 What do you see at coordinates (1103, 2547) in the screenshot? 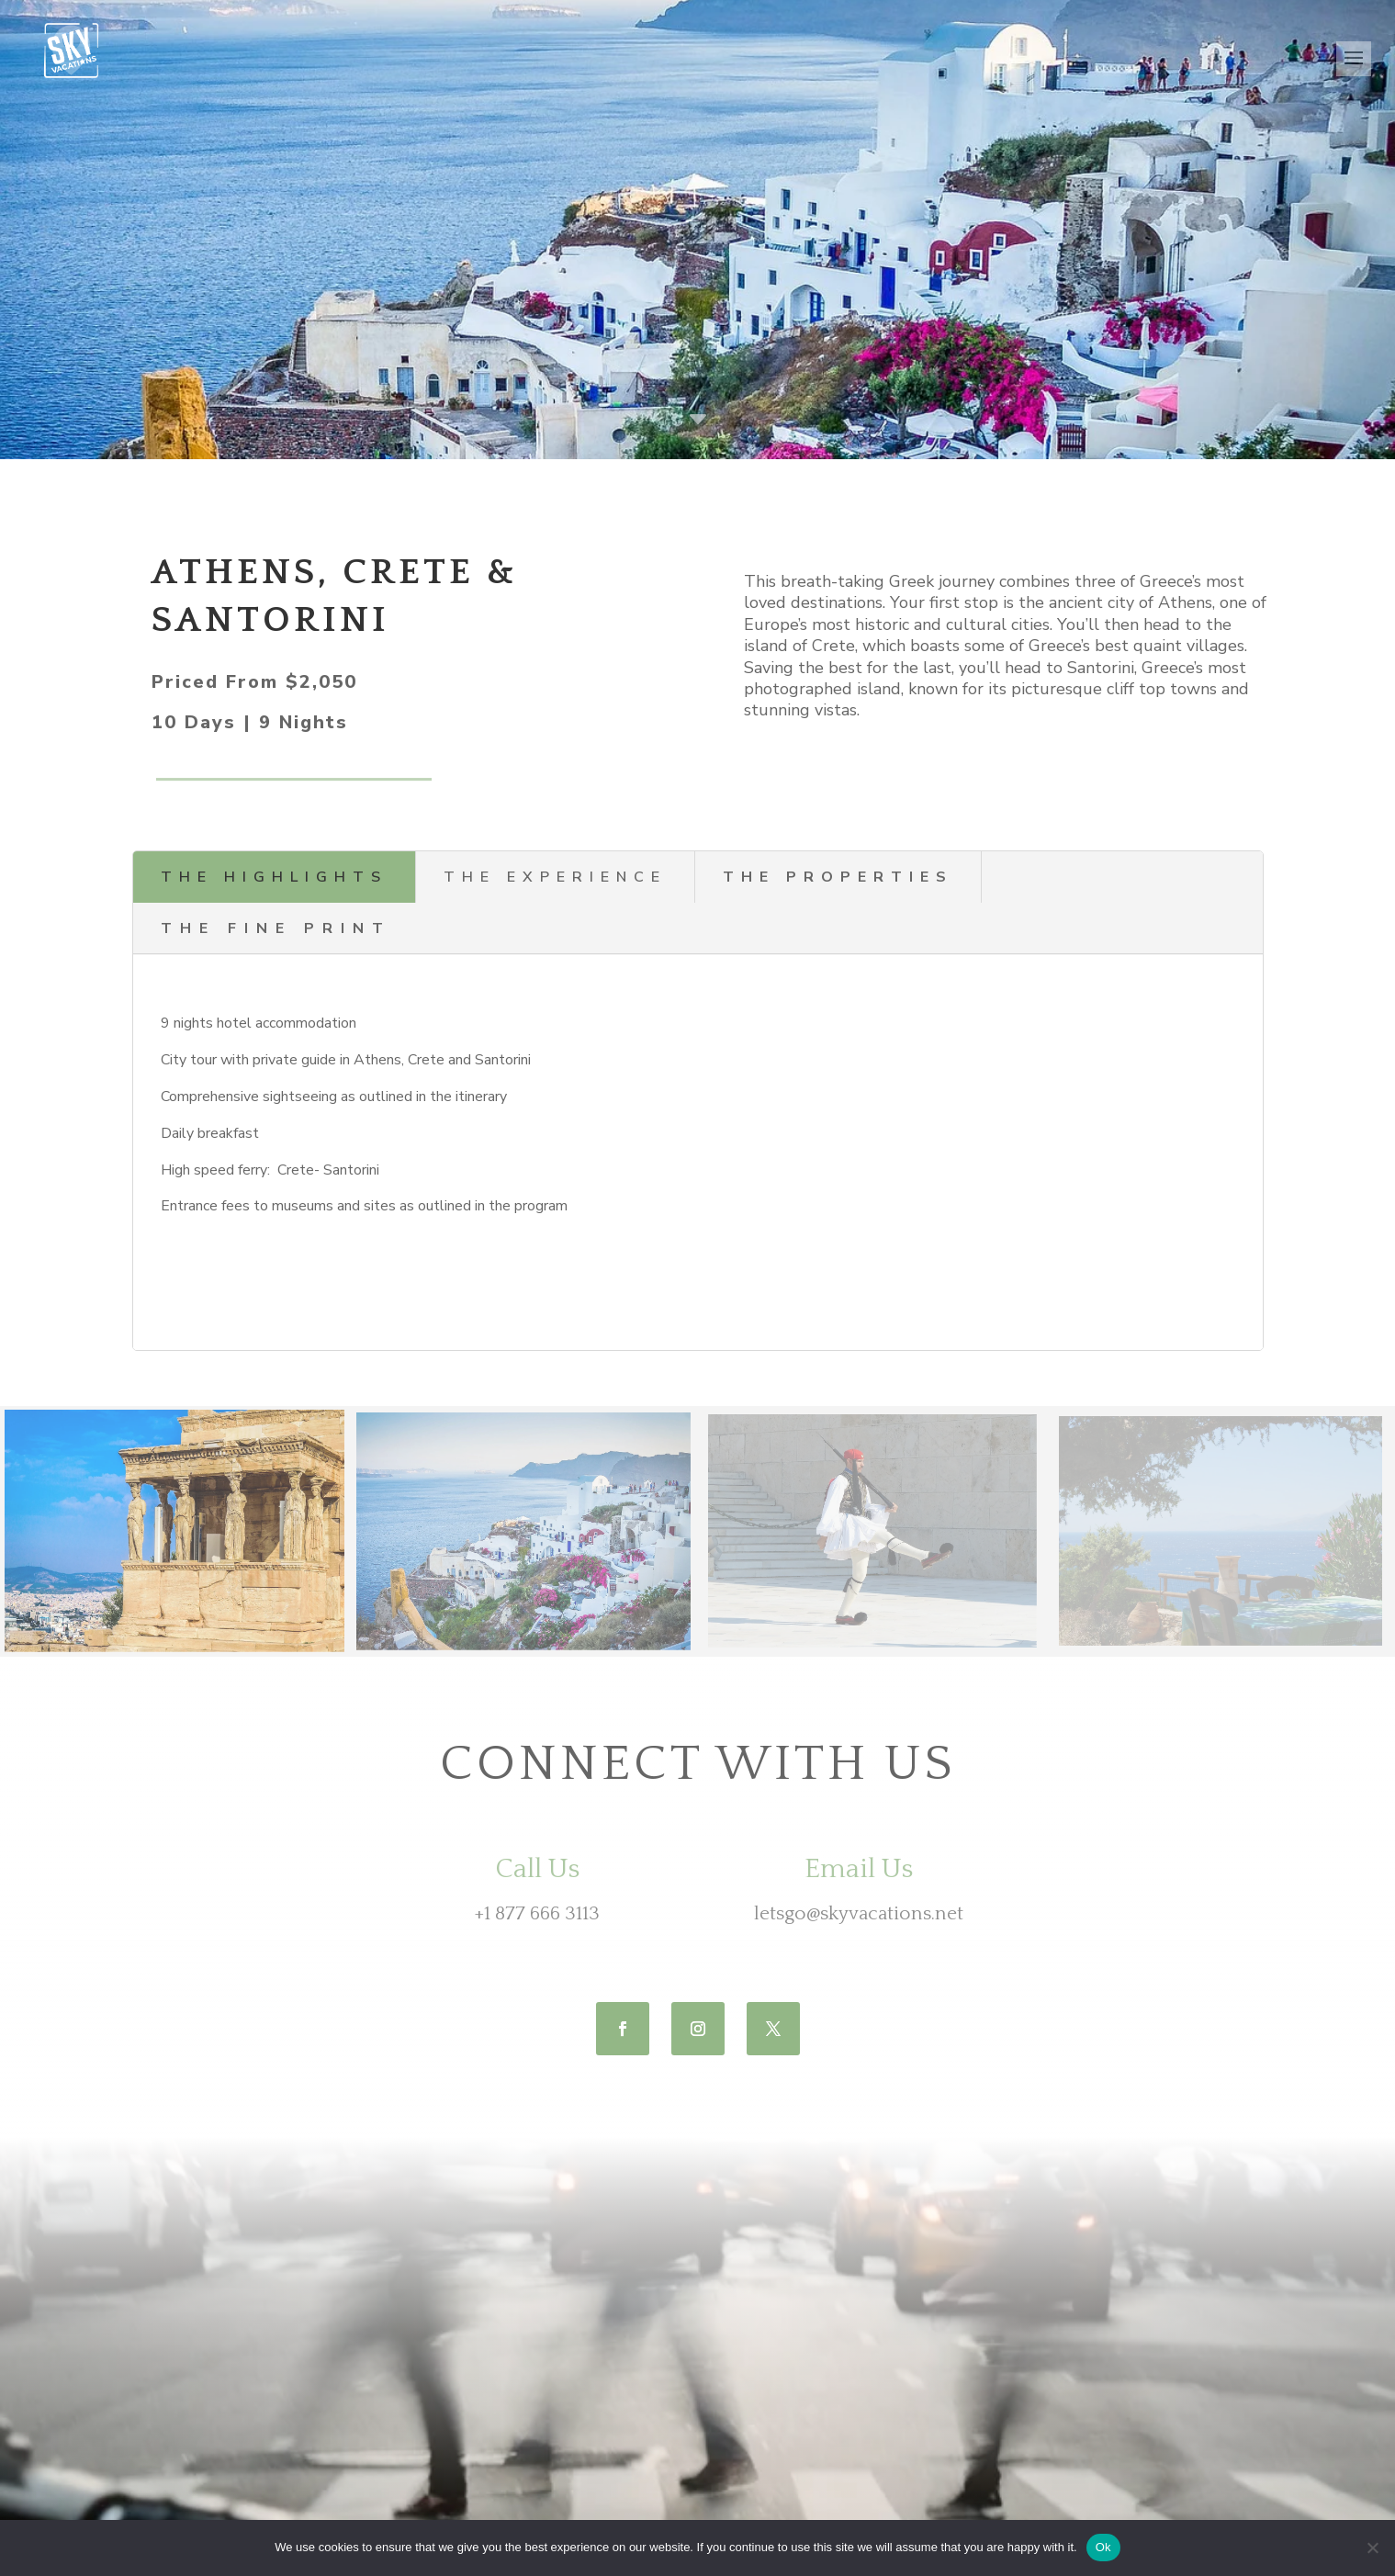
I see `Ok` at bounding box center [1103, 2547].